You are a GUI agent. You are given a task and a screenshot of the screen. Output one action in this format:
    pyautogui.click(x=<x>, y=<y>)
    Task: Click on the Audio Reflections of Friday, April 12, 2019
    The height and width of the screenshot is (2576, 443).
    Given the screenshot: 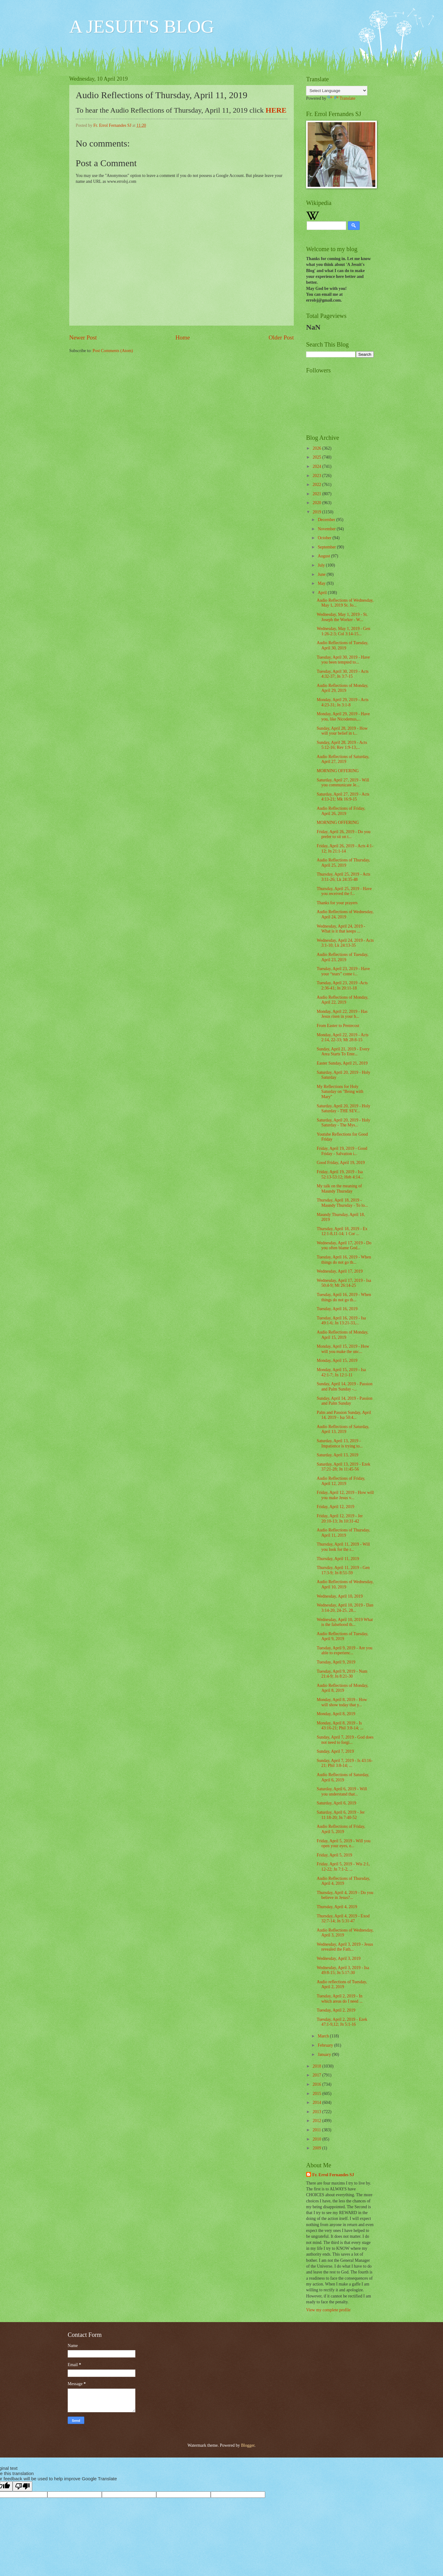 What is the action you would take?
    pyautogui.click(x=341, y=1481)
    